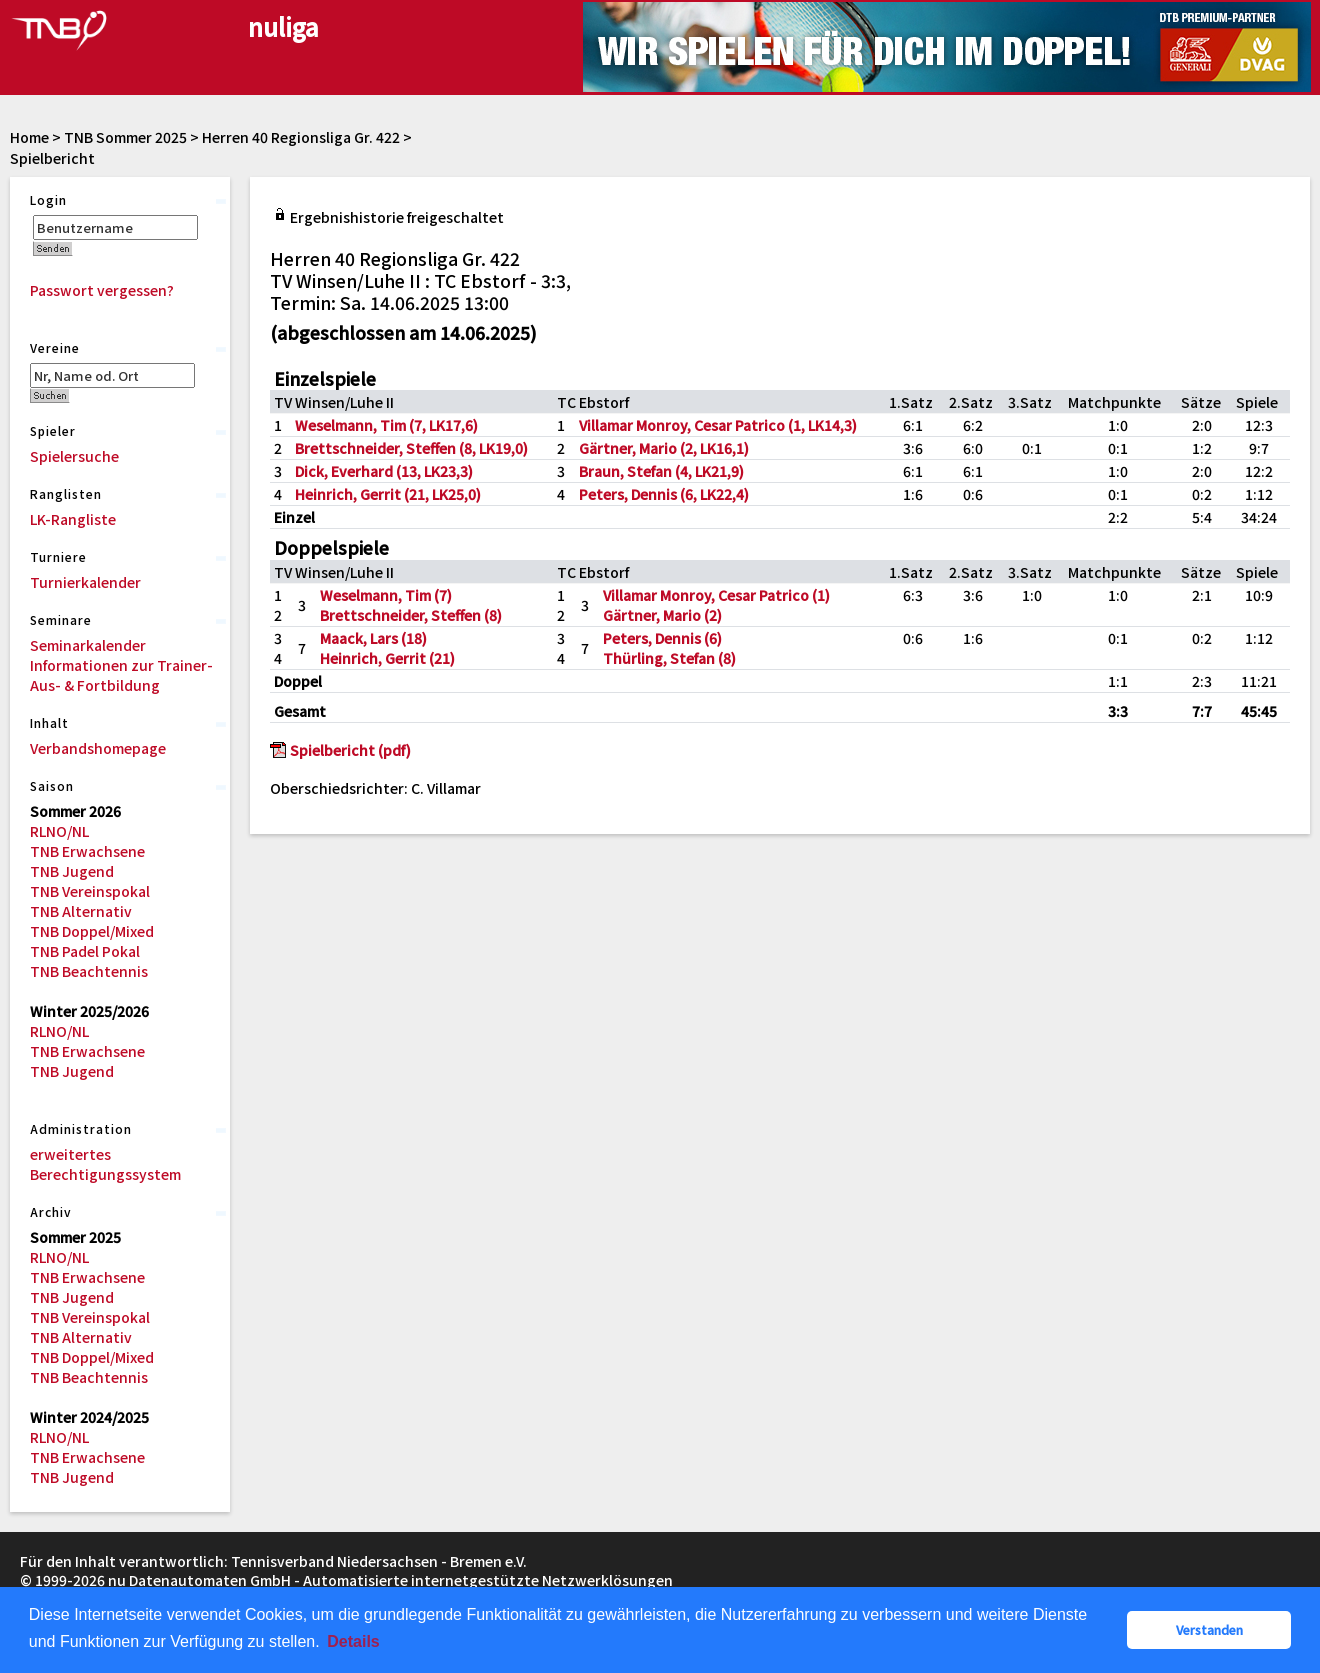  Describe the element at coordinates (85, 951) in the screenshot. I see `TNB Padel Pokal` at that location.